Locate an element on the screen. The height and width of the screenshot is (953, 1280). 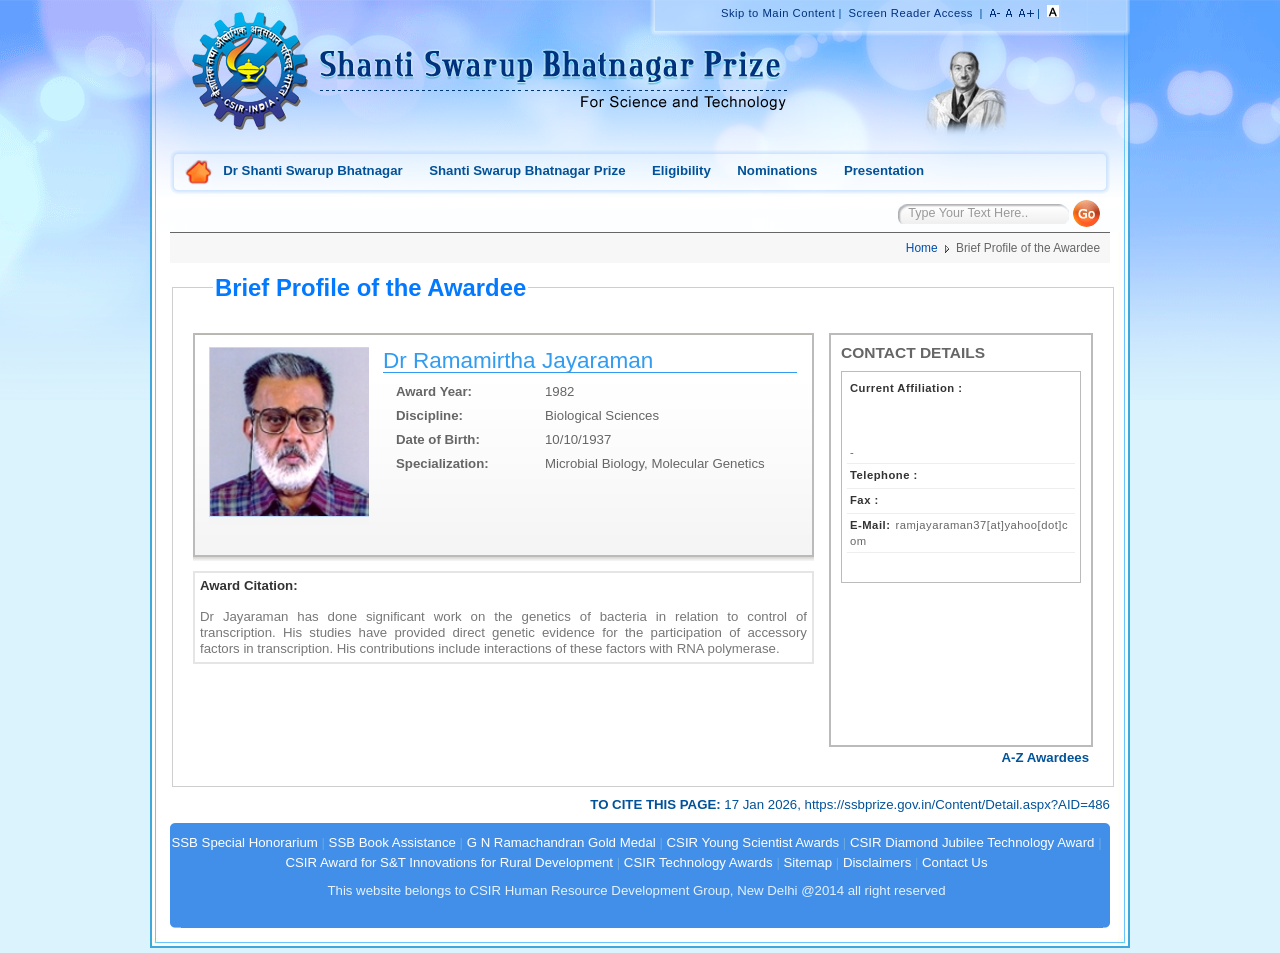
Contact Us is located at coordinates (954, 862).